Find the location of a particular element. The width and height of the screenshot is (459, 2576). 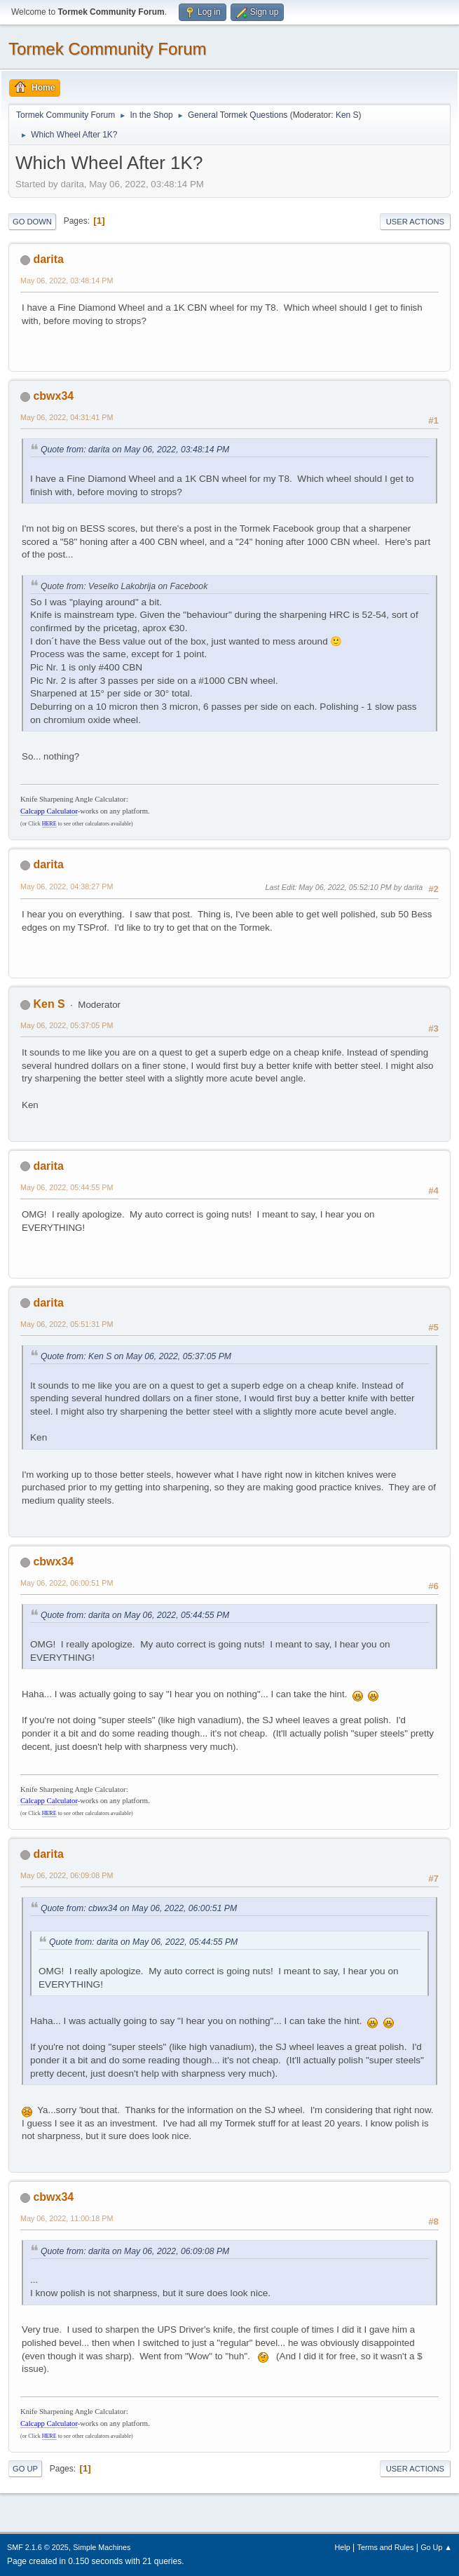

May 06, 2022, 05:44:55 PM is located at coordinates (66, 1187).